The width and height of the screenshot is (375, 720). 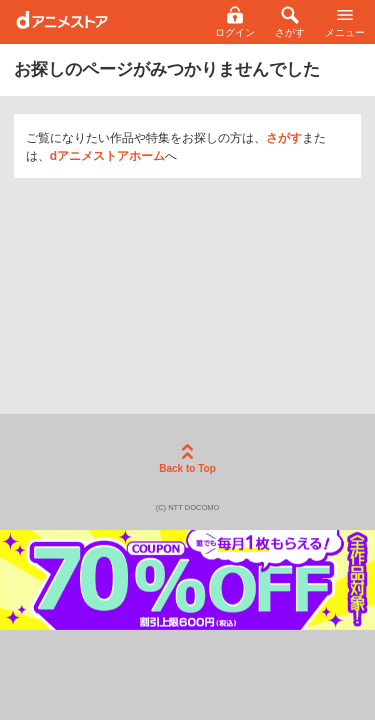 What do you see at coordinates (284, 138) in the screenshot?
I see `さがす` at bounding box center [284, 138].